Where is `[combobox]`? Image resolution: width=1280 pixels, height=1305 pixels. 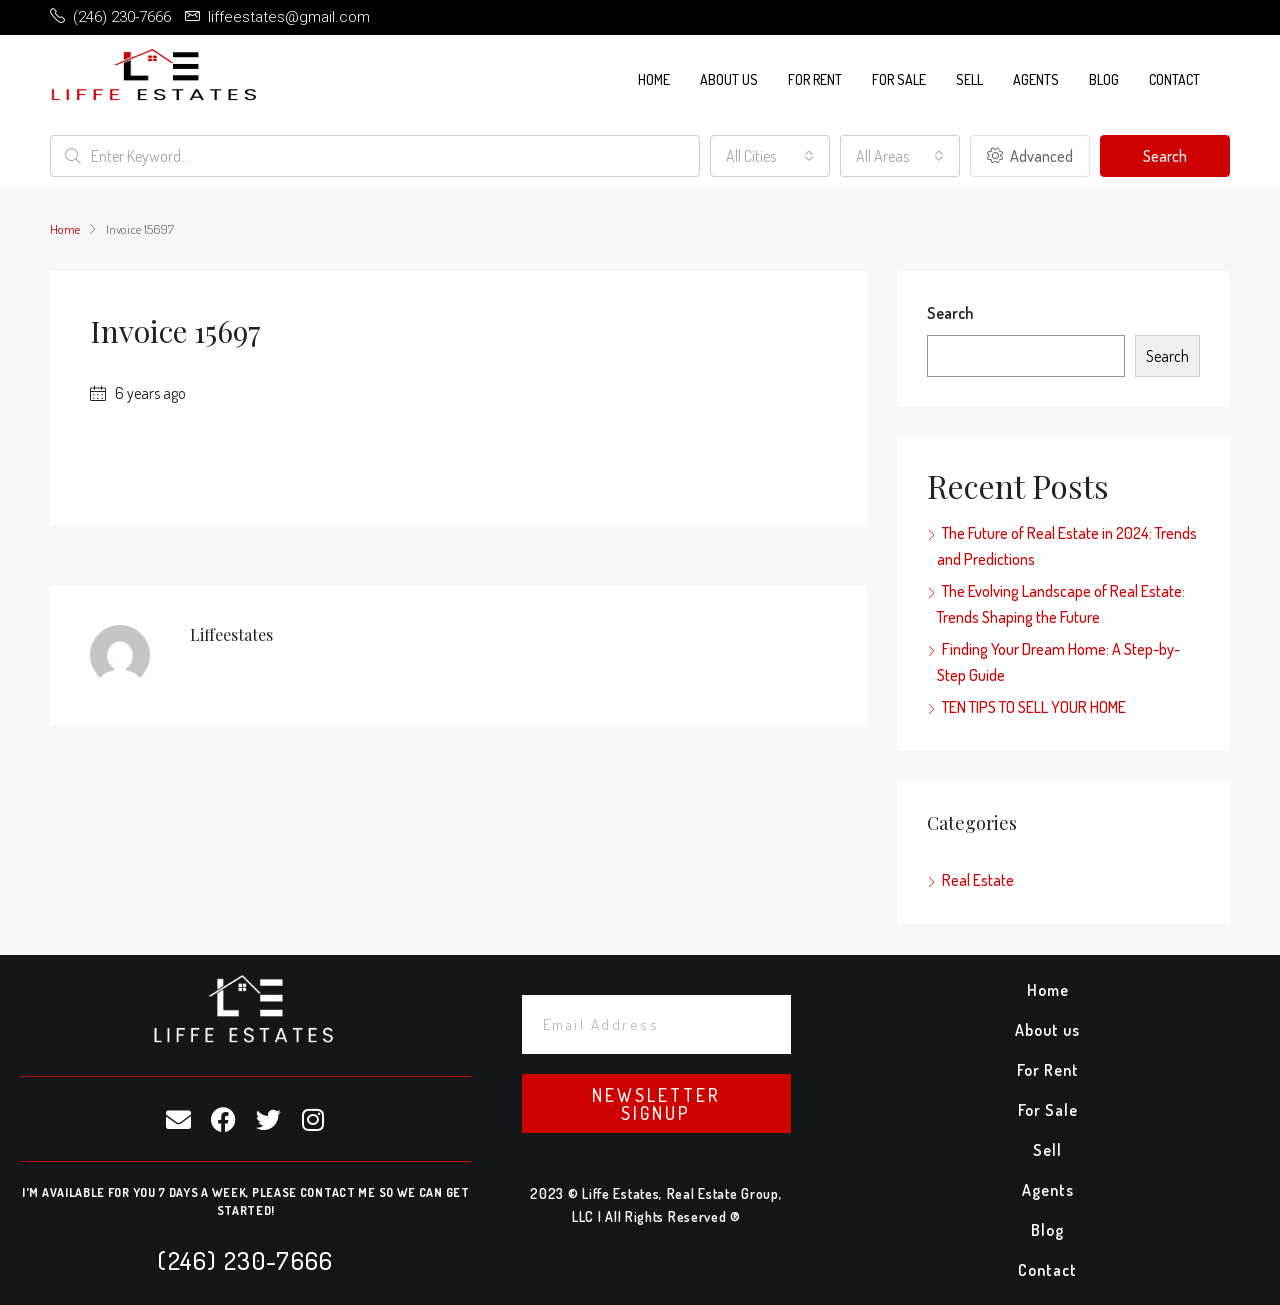
[combobox] is located at coordinates (770, 156).